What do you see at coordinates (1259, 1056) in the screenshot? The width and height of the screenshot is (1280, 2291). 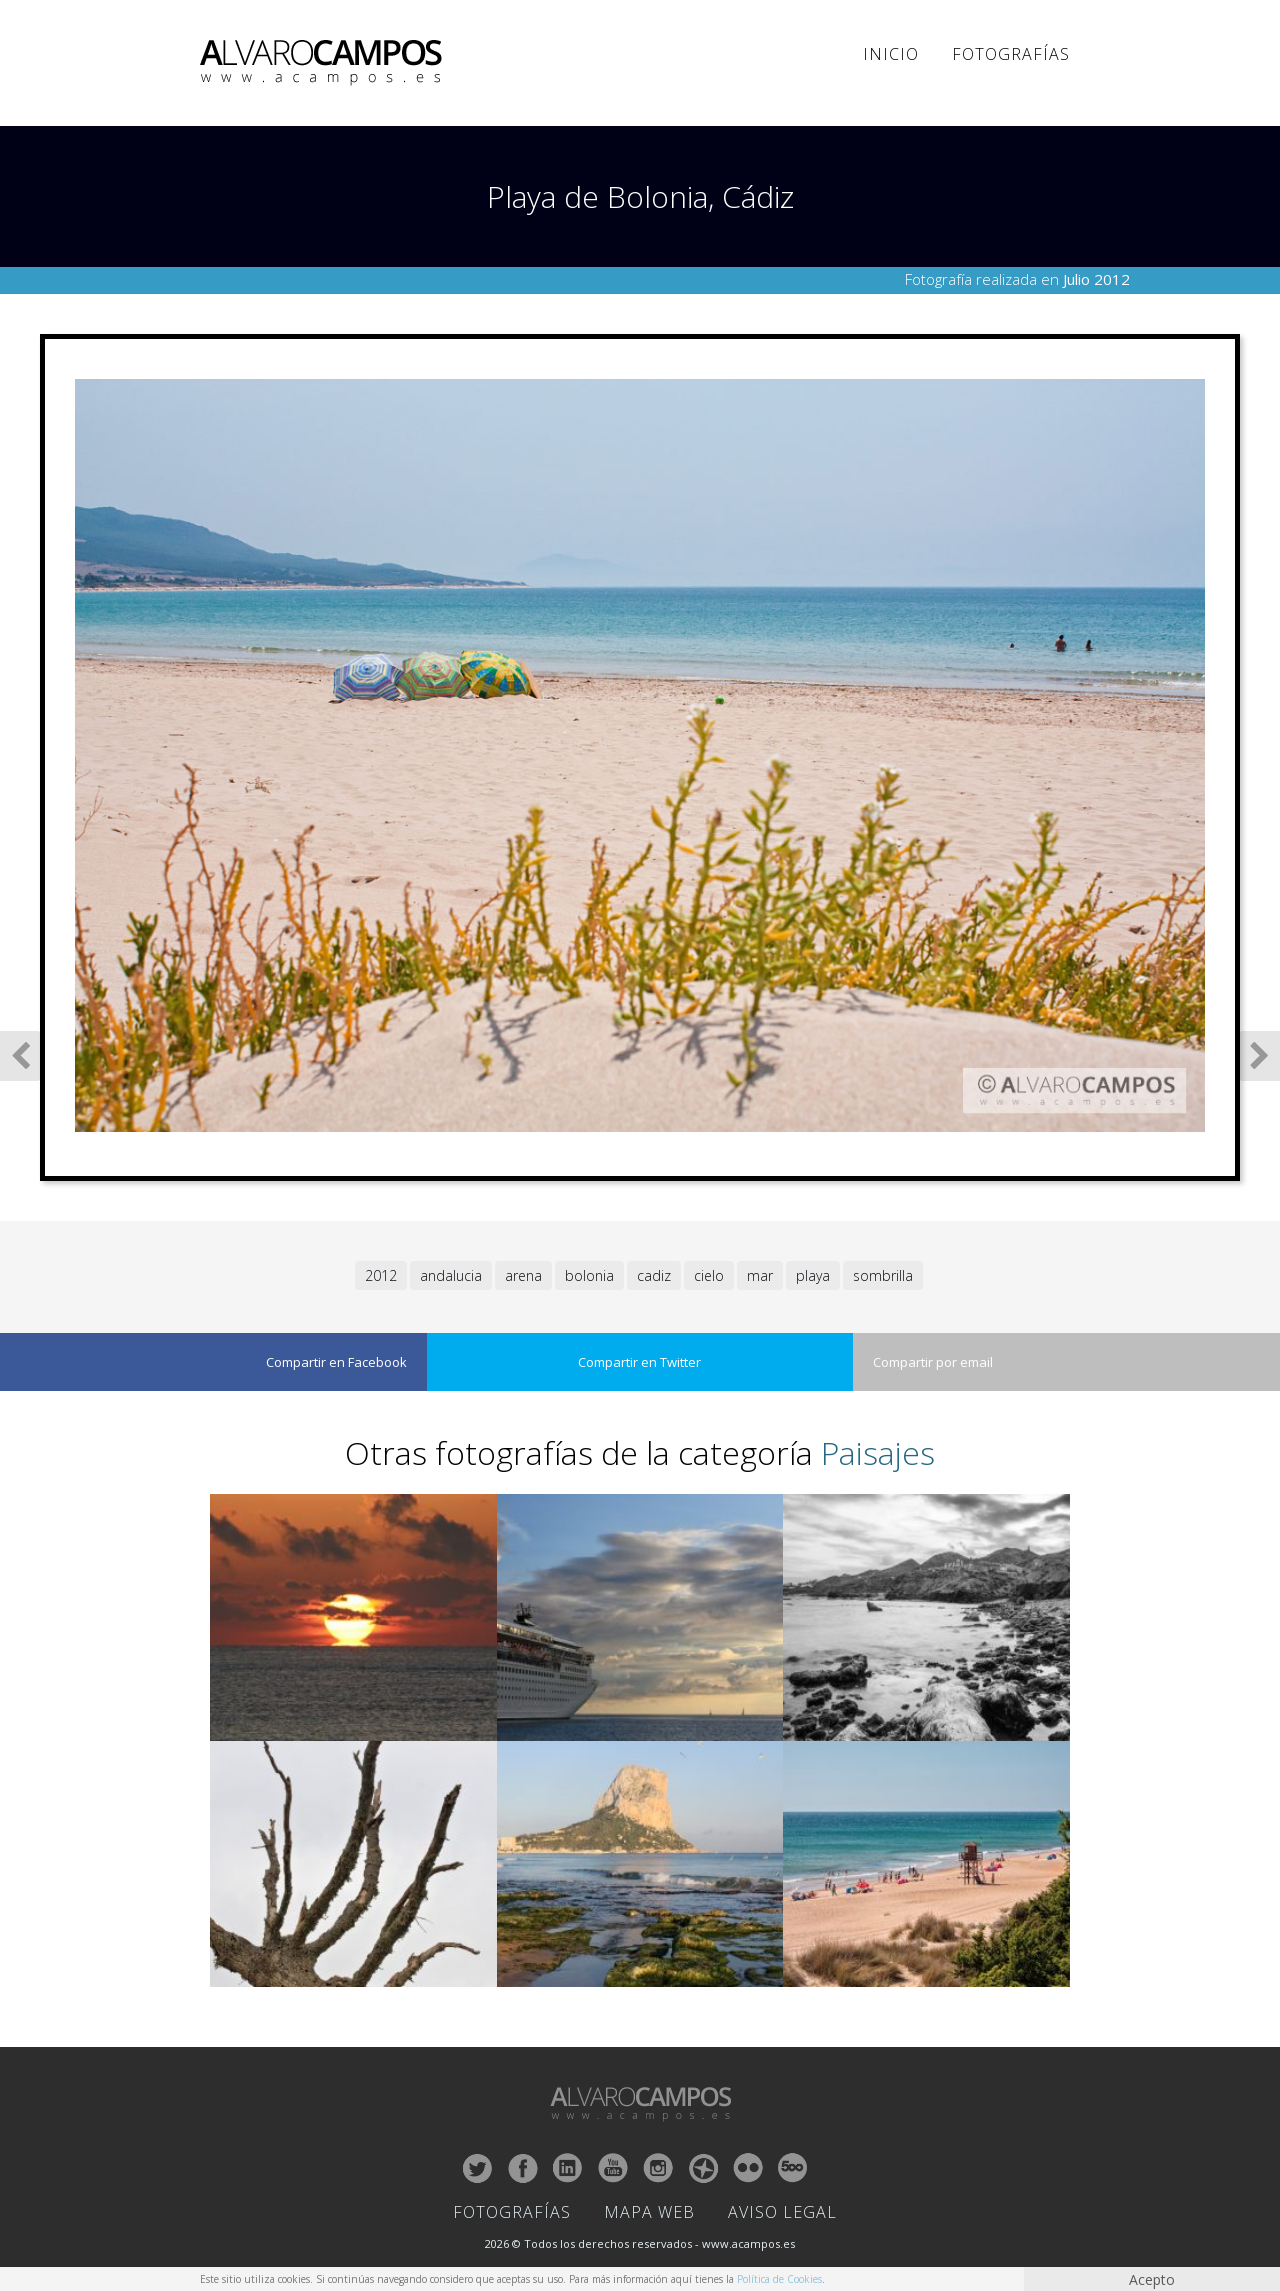 I see `Siguiente Fotografía` at bounding box center [1259, 1056].